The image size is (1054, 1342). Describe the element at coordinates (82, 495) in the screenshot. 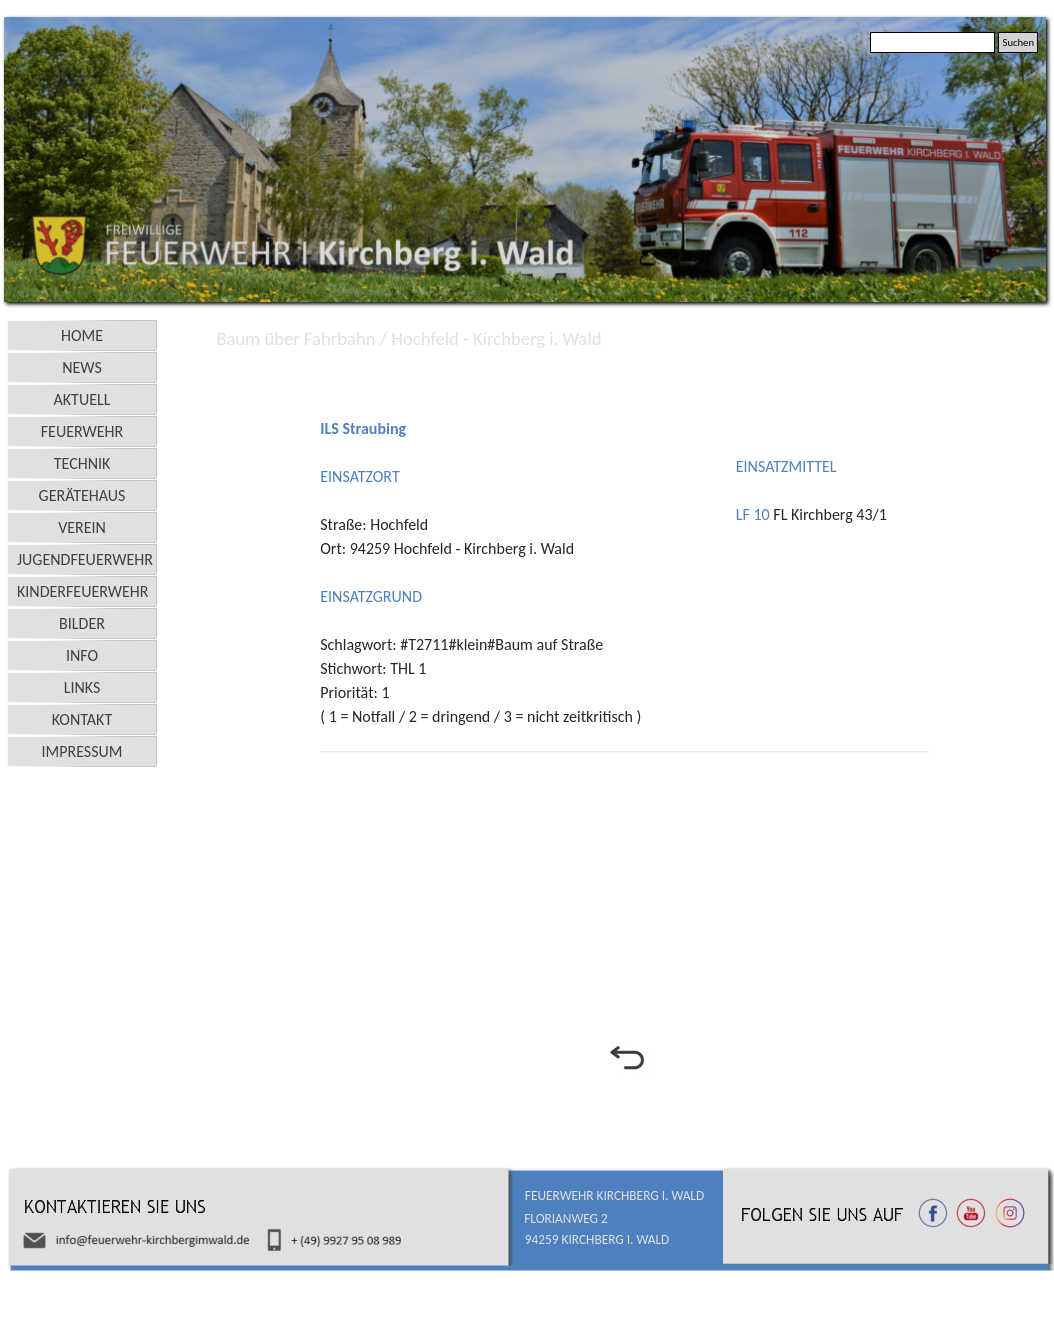

I see `GERÄTEHAUS` at that location.